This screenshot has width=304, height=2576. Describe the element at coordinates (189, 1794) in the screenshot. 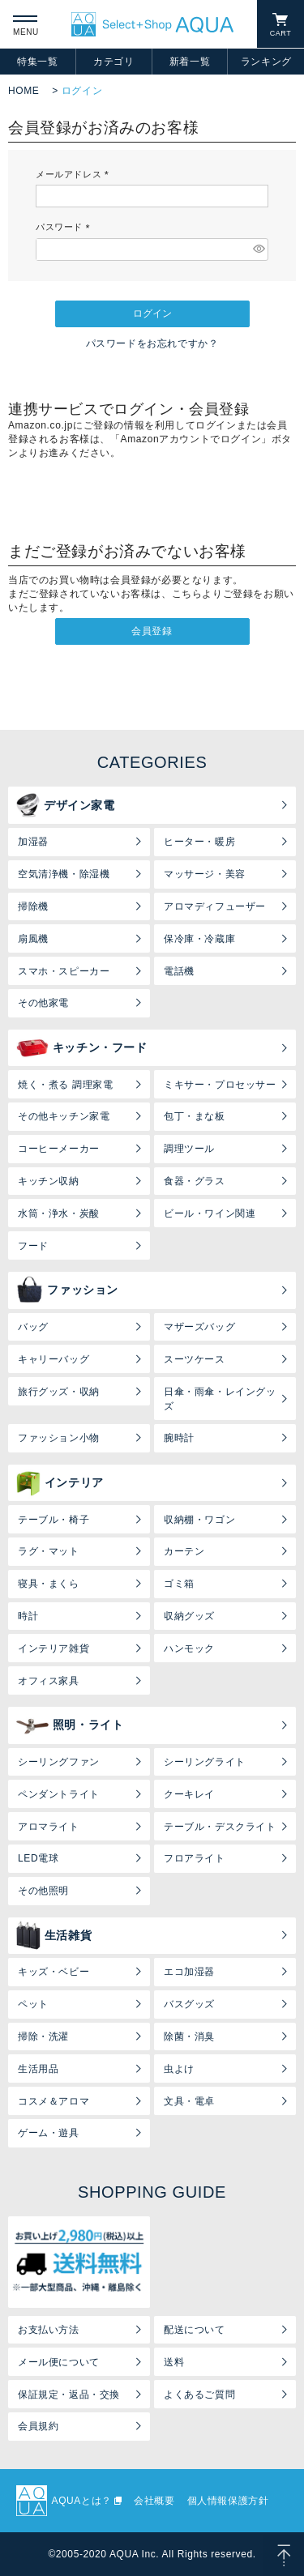

I see `クーキレイ` at that location.